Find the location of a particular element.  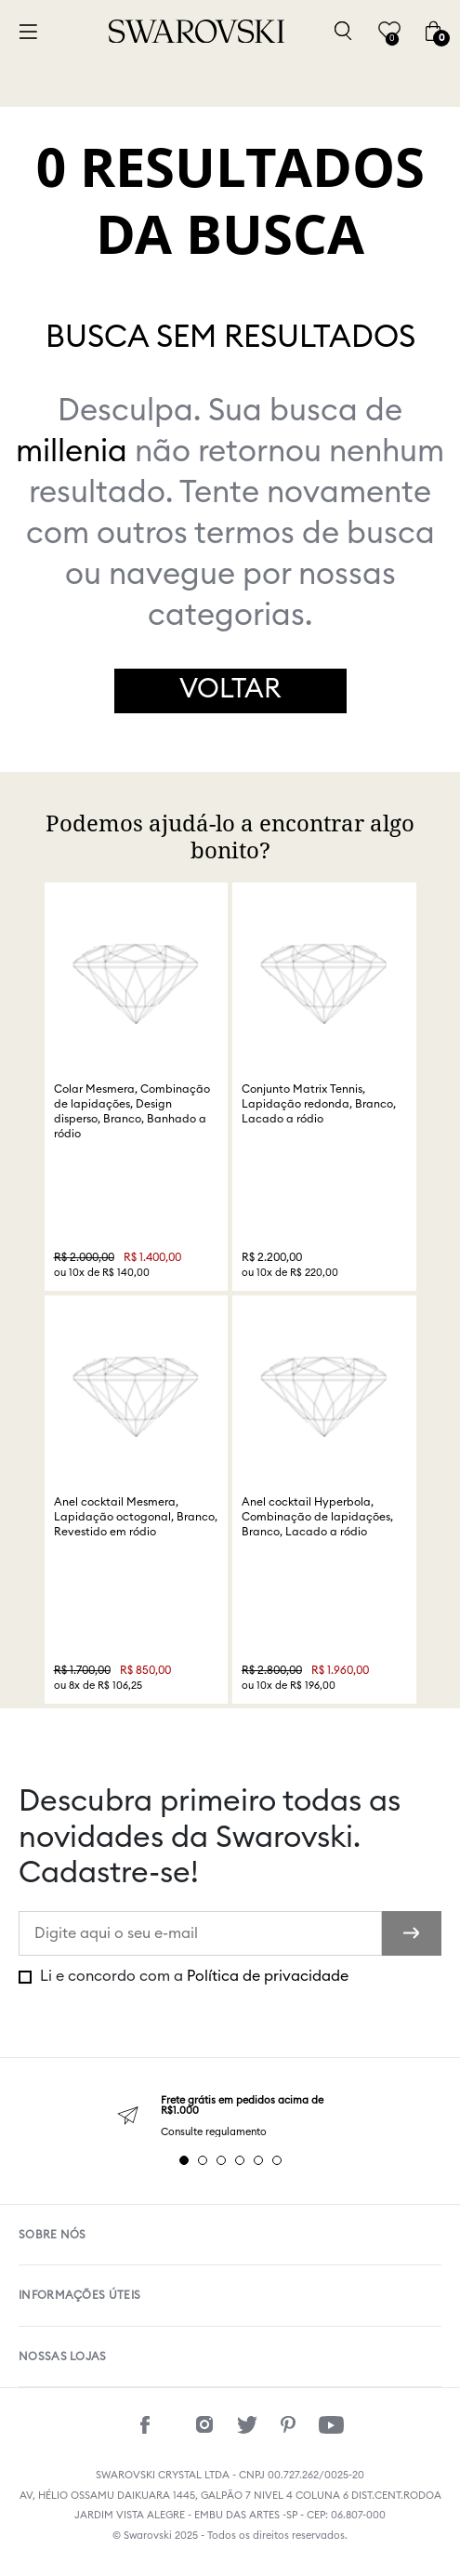

1 [tab] is located at coordinates (184, 2160).